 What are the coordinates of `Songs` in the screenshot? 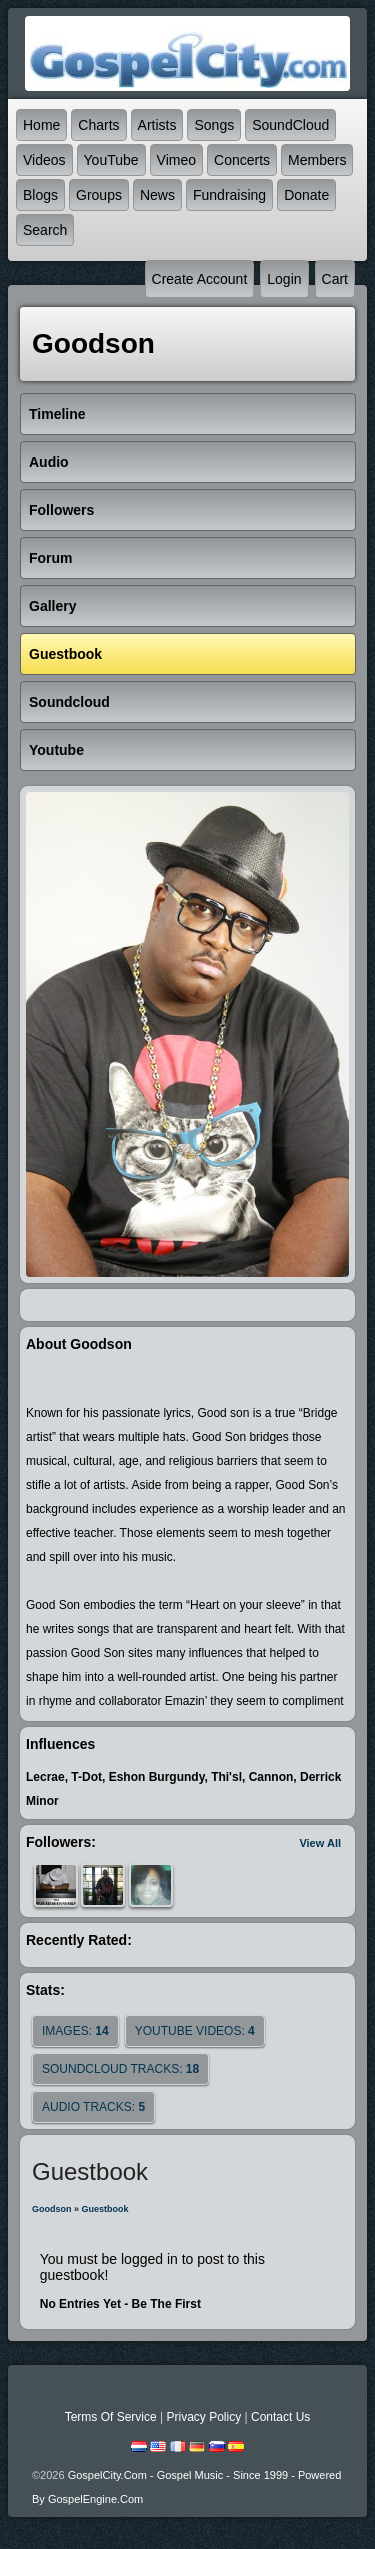 It's located at (214, 125).